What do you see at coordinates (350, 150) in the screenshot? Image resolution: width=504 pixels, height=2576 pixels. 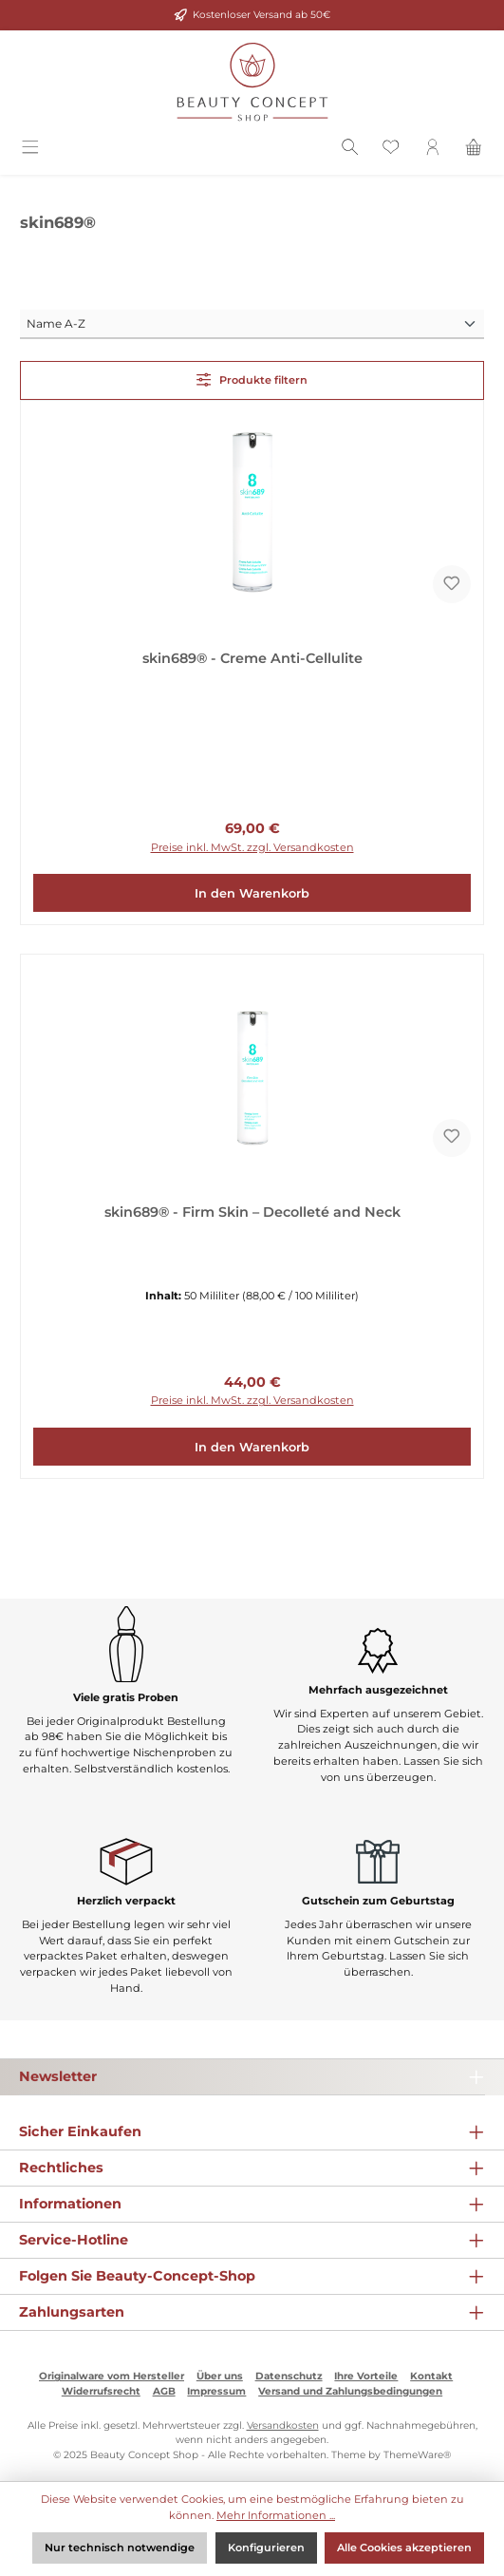 I see `[Suchen]` at bounding box center [350, 150].